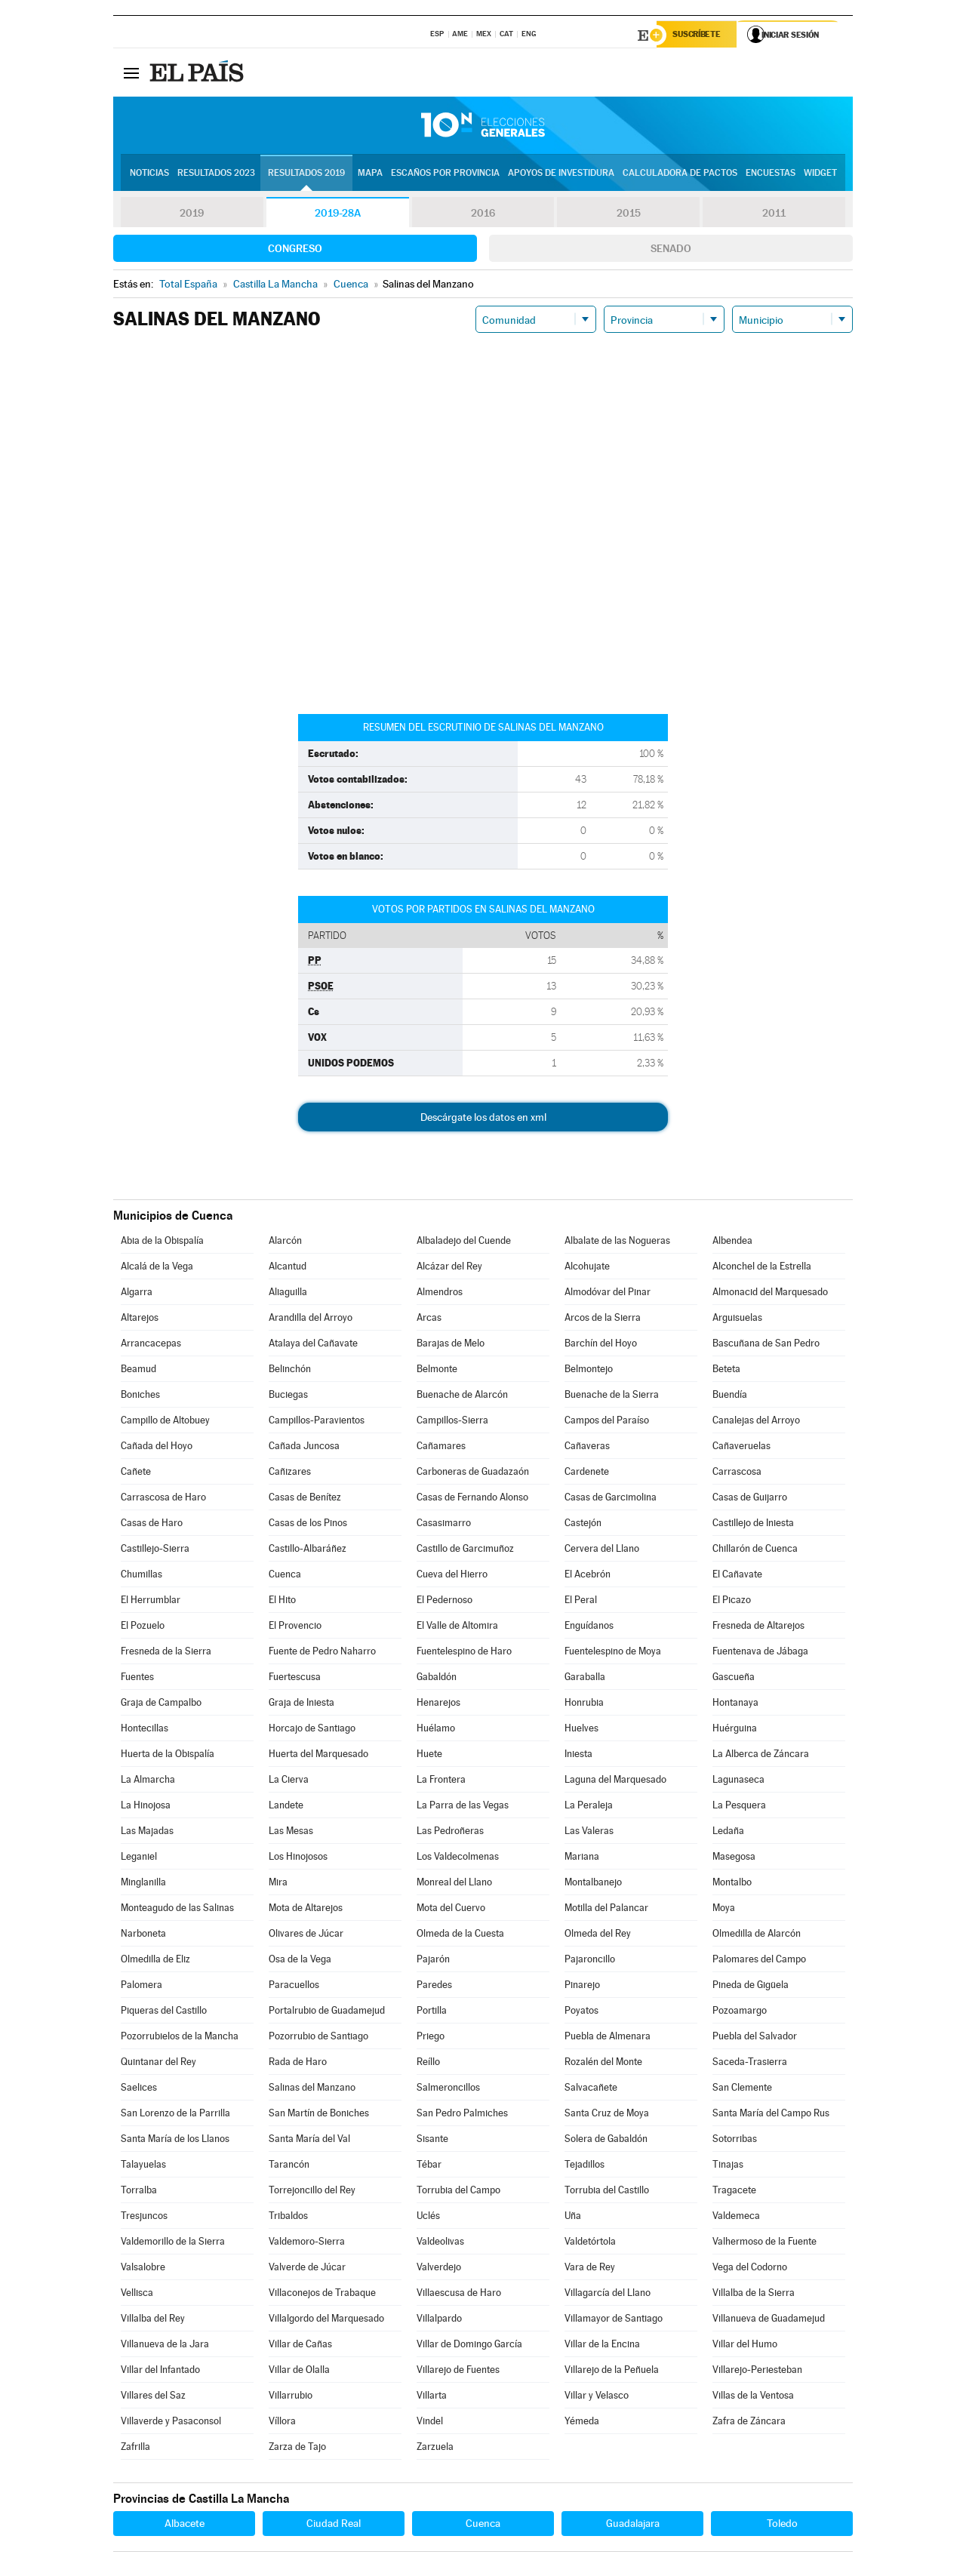  Describe the element at coordinates (166, 1652) in the screenshot. I see `Fresneda de la Sierra` at that location.